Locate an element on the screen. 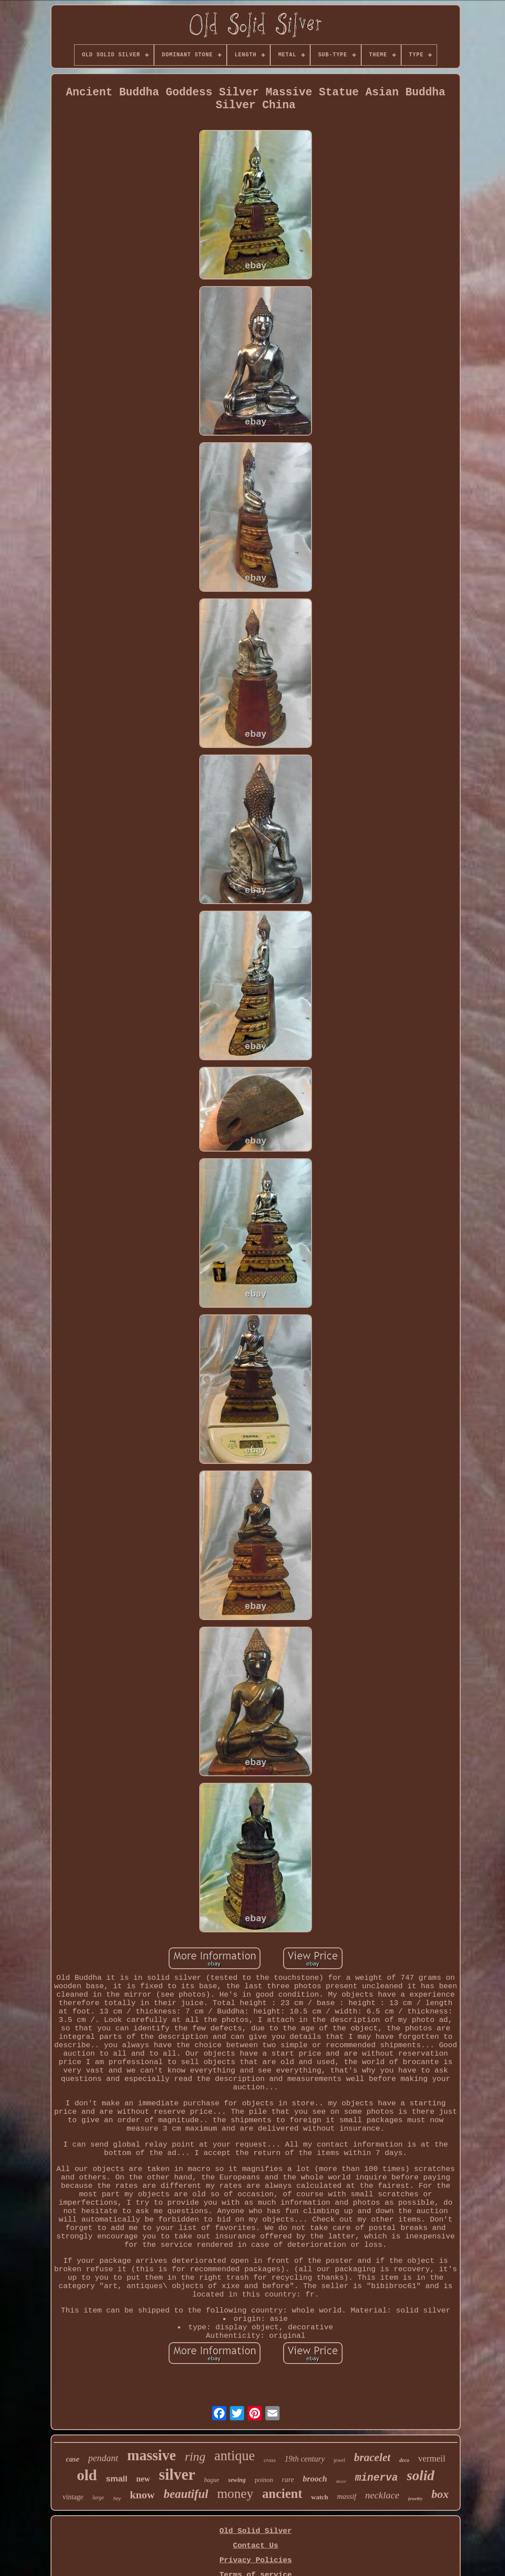  19th century is located at coordinates (304, 2458).